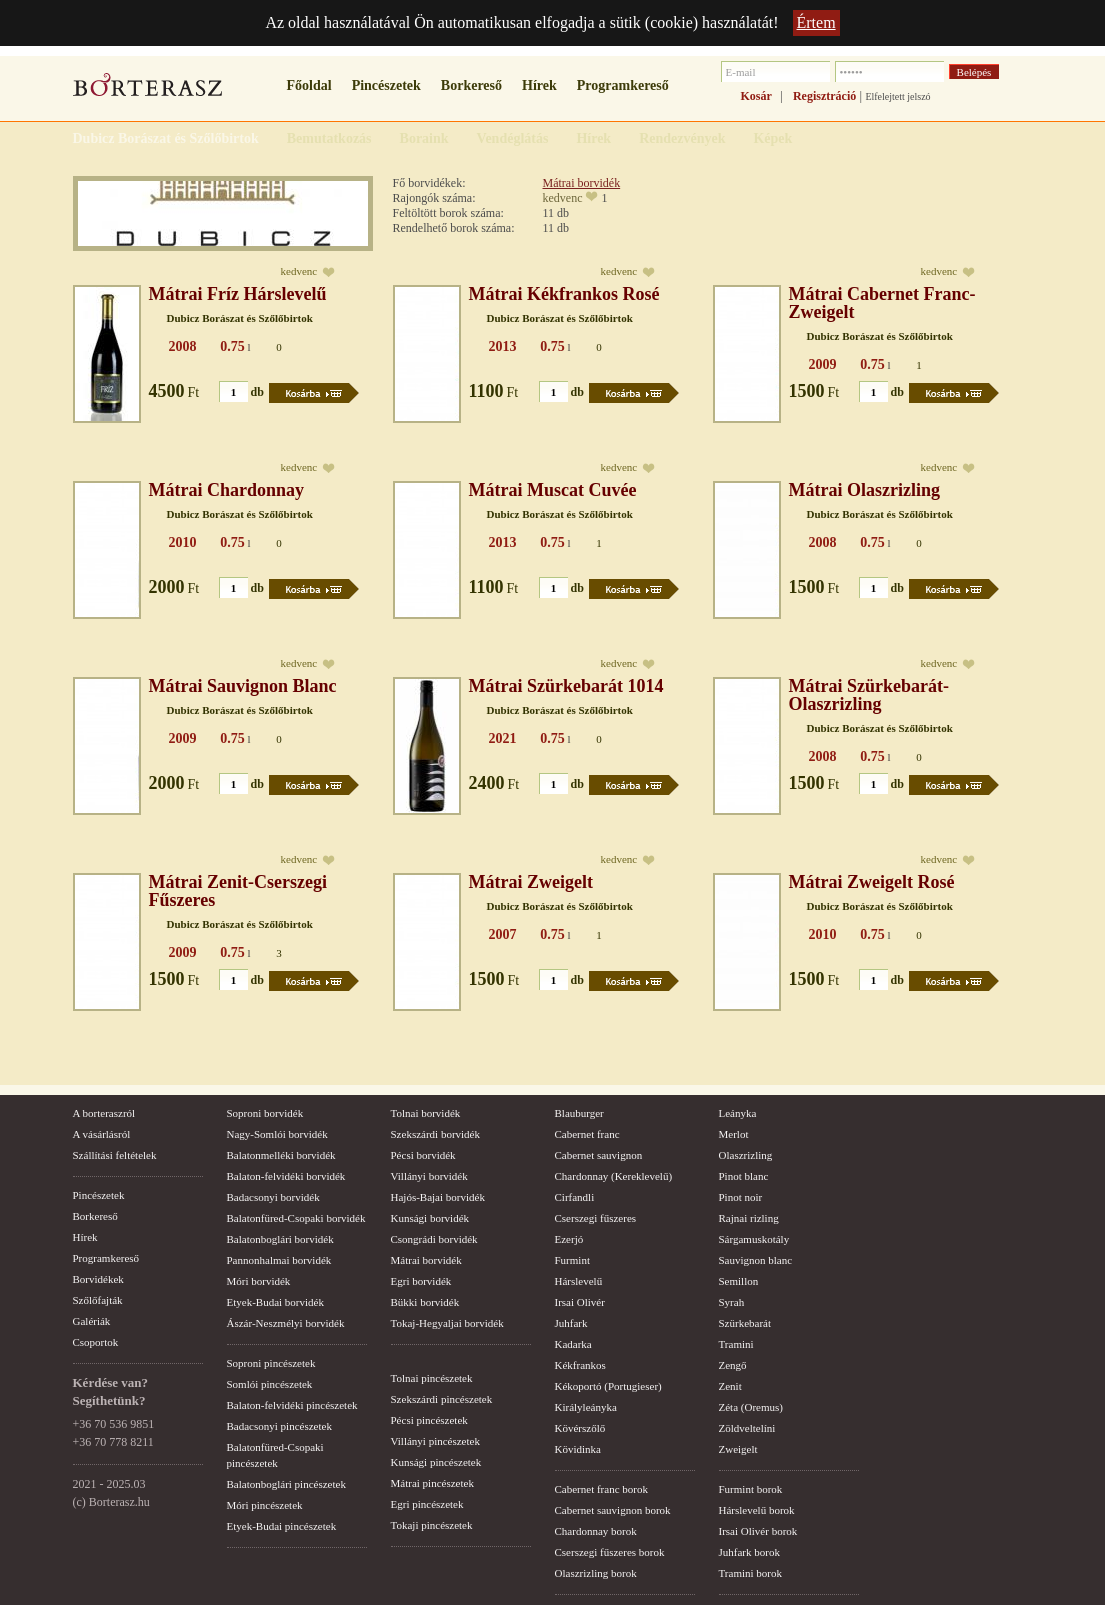  I want to click on Soproni pincészetek, so click(271, 1363).